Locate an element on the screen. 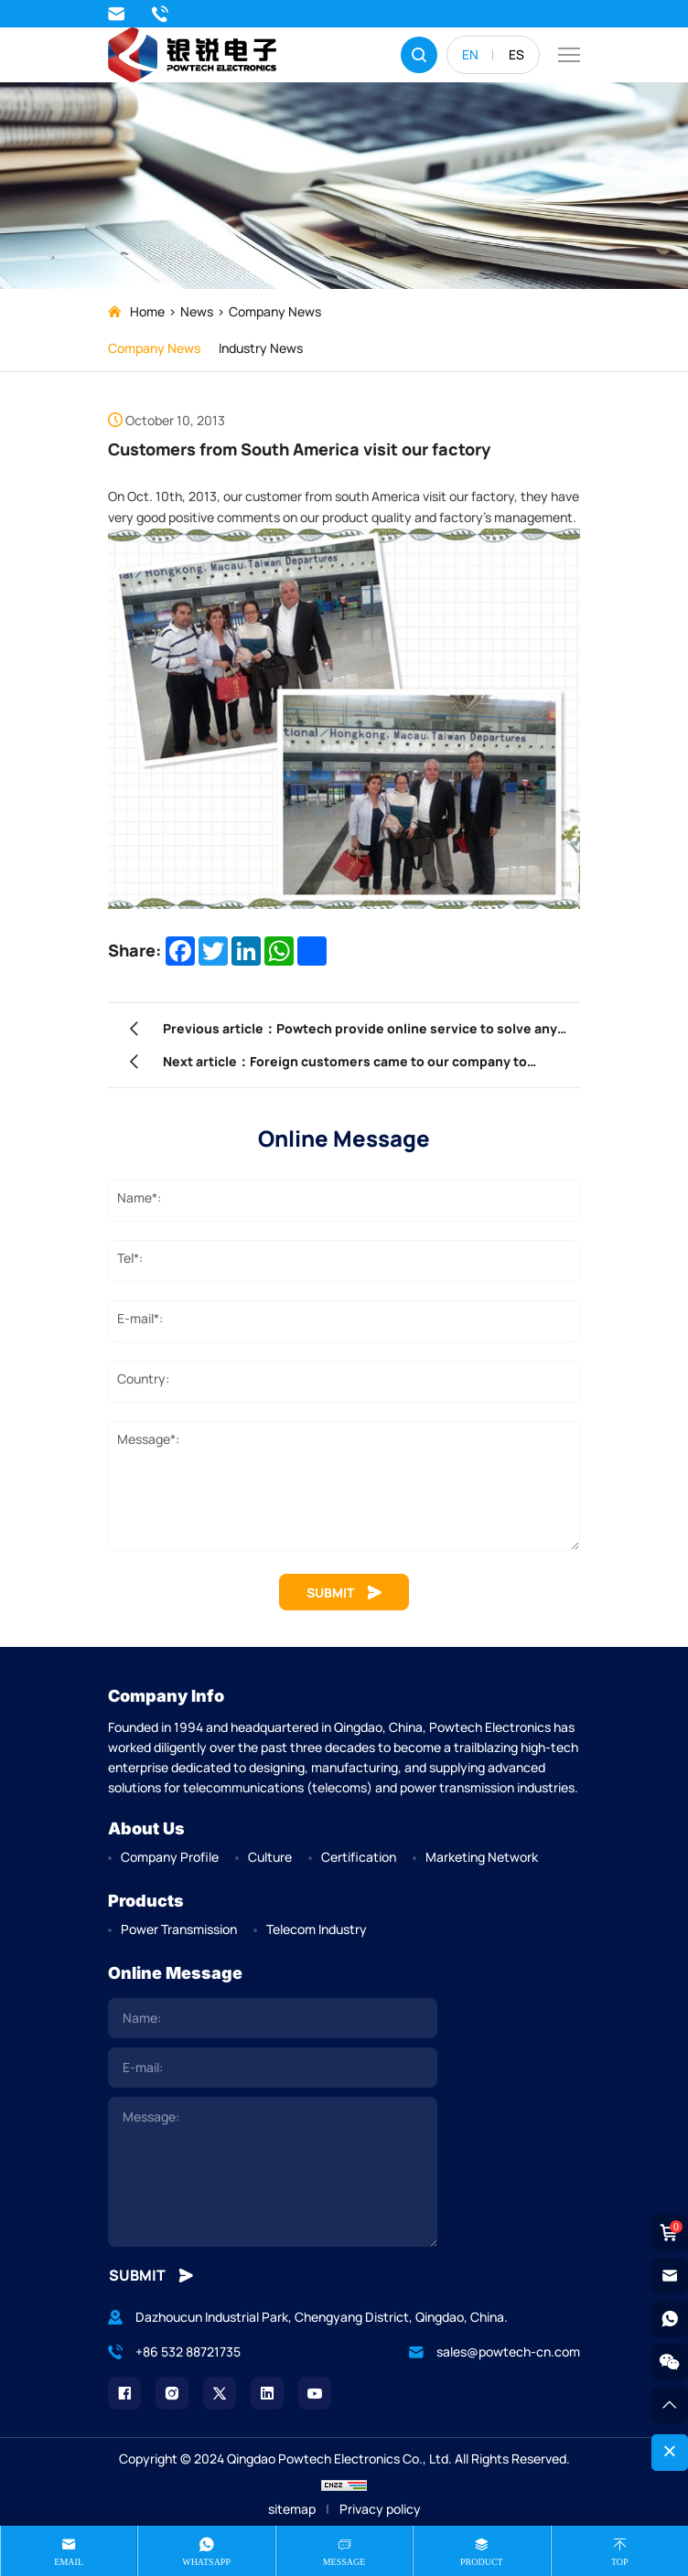 The height and width of the screenshot is (2576, 688). Company News is located at coordinates (275, 311).